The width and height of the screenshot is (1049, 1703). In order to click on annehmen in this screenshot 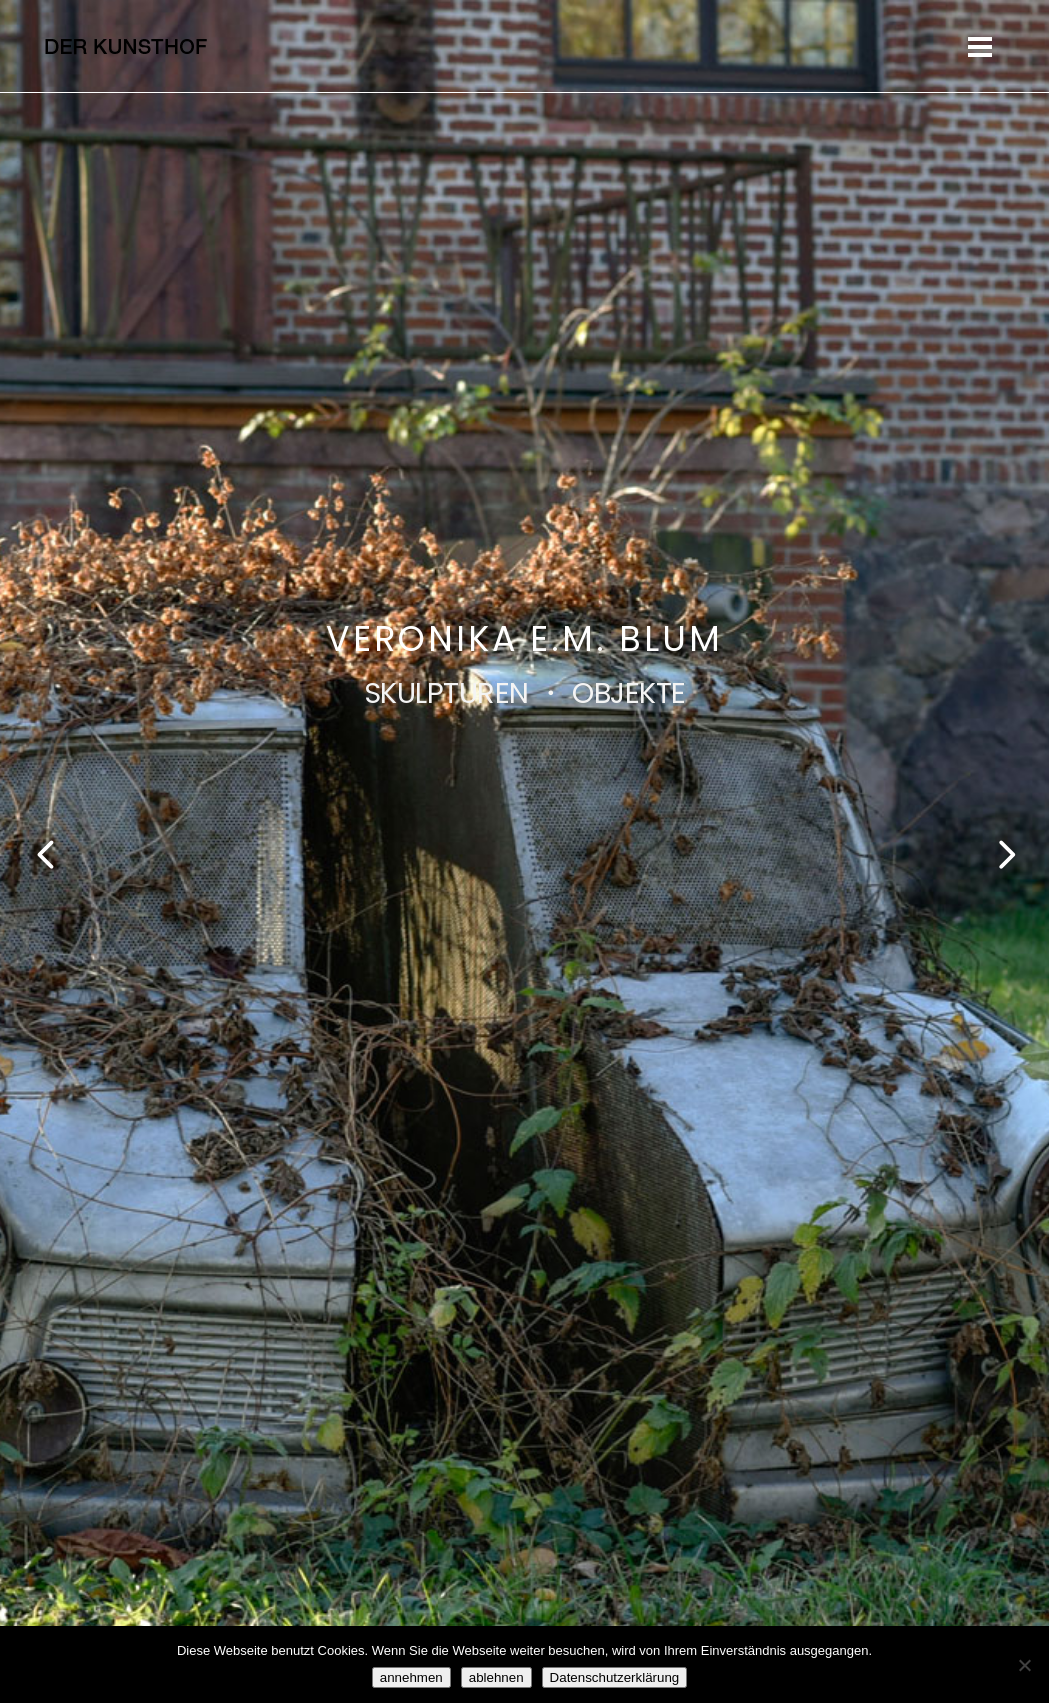, I will do `click(411, 1677)`.